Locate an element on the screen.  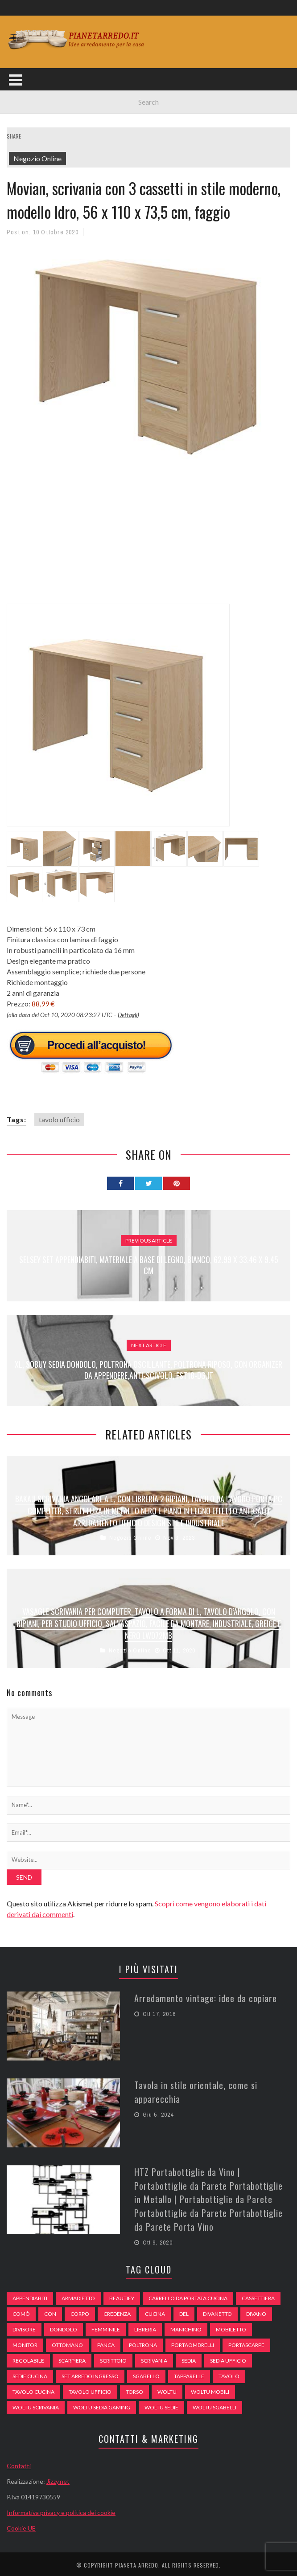
DIVANO [DIVANO (122 elementi)] is located at coordinates (256, 2311).